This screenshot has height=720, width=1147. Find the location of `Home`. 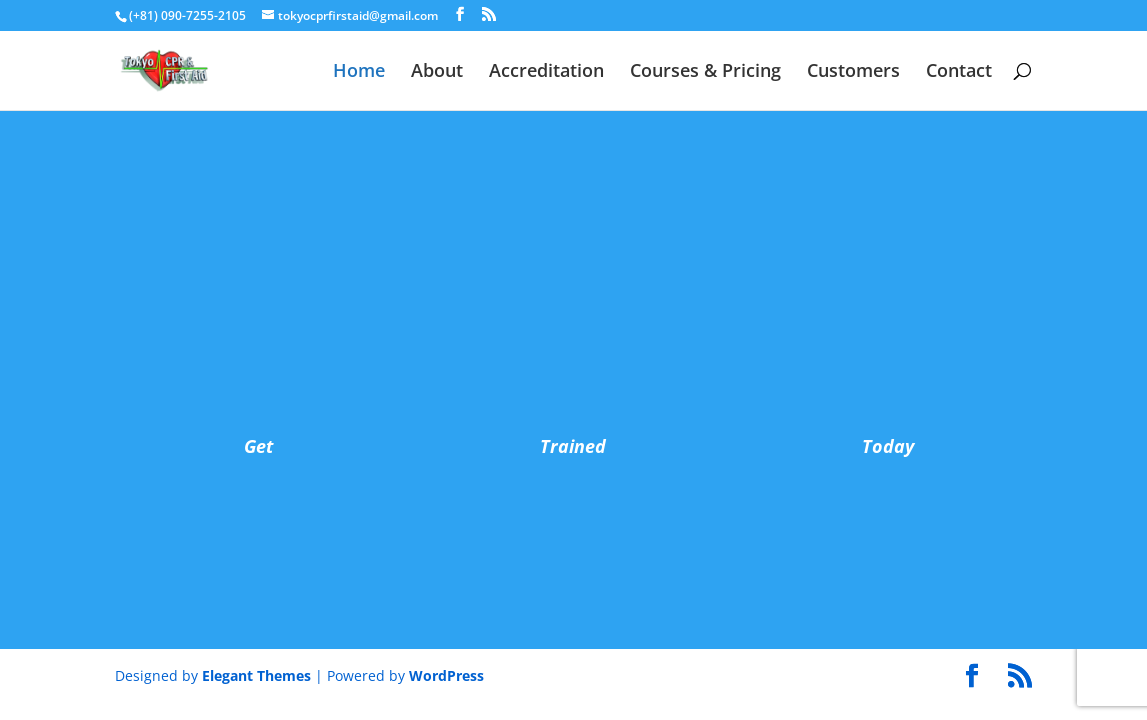

Home is located at coordinates (359, 72).